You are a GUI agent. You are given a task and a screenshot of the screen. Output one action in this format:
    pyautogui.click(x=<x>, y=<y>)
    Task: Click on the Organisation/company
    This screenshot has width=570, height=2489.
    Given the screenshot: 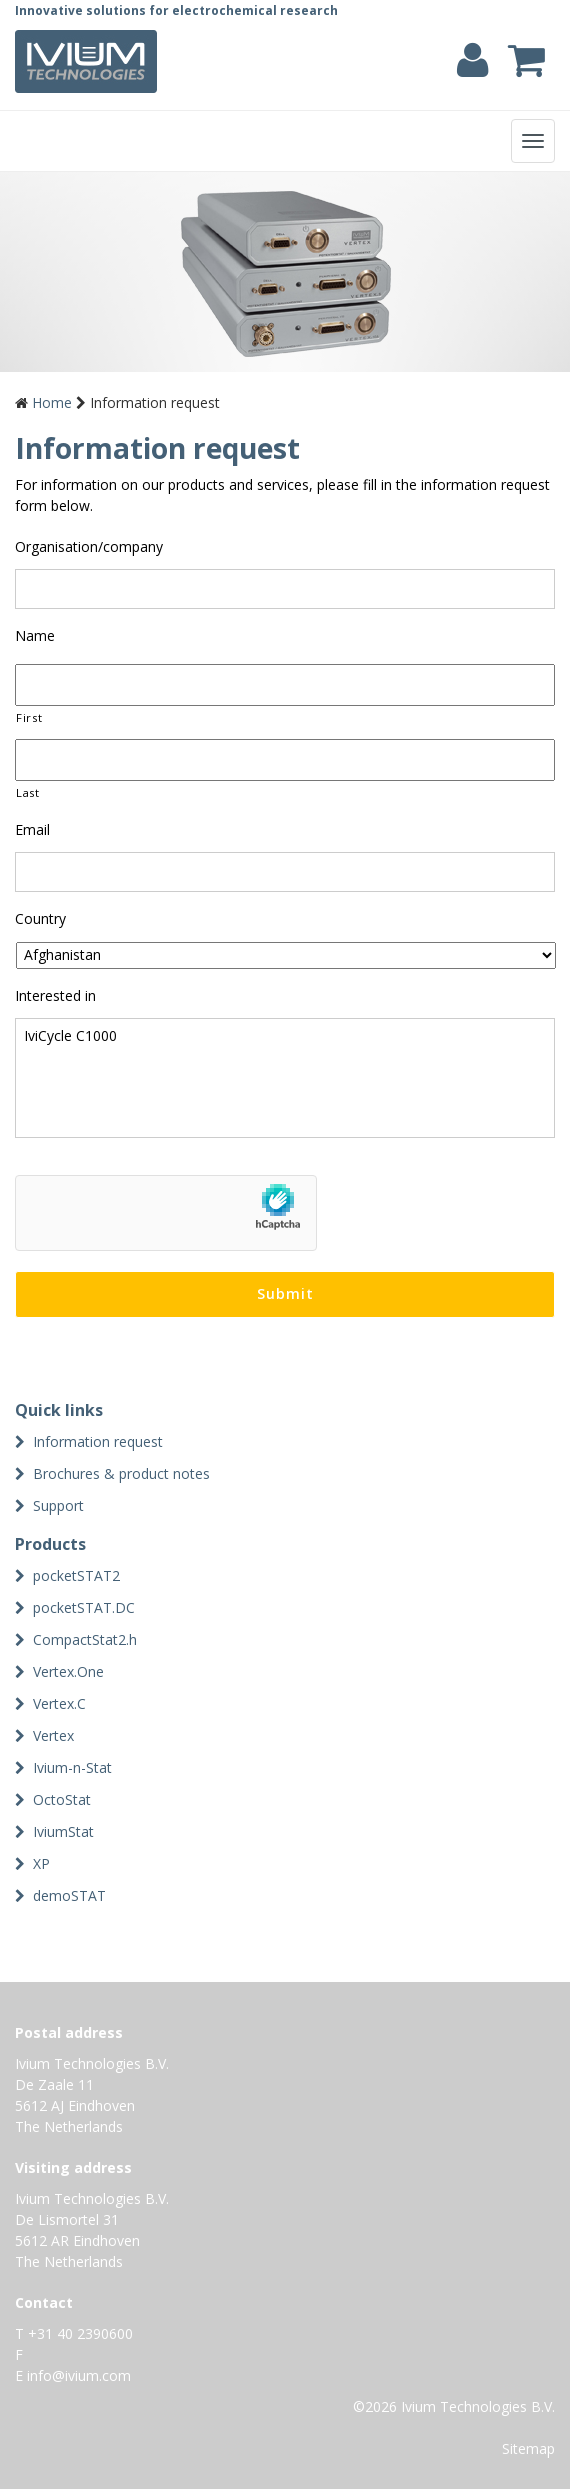 What is the action you would take?
    pyautogui.click(x=89, y=547)
    